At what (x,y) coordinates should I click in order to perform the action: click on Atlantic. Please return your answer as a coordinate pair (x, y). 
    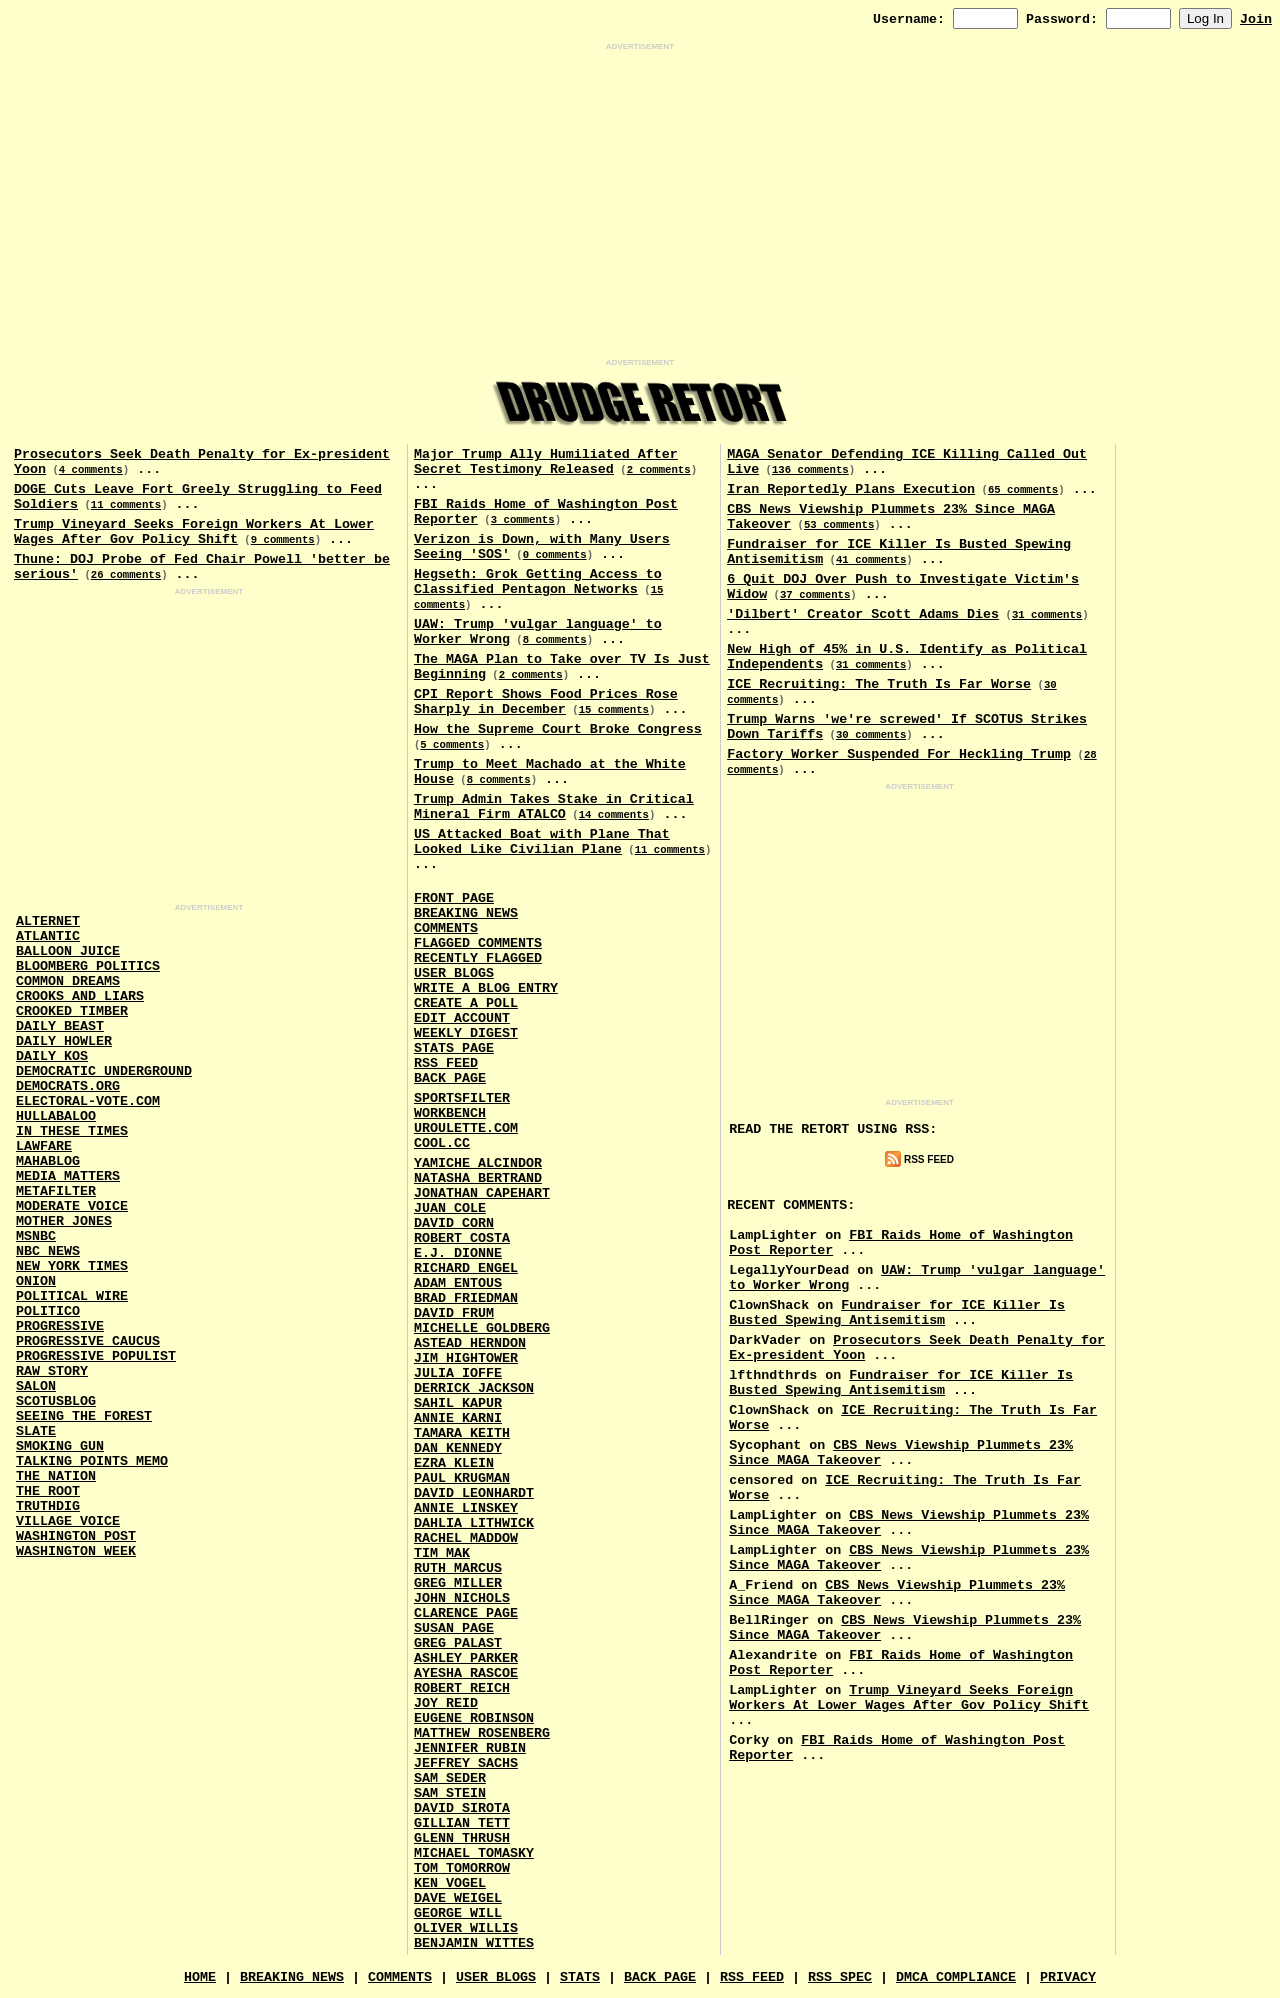
    Looking at the image, I should click on (48, 936).